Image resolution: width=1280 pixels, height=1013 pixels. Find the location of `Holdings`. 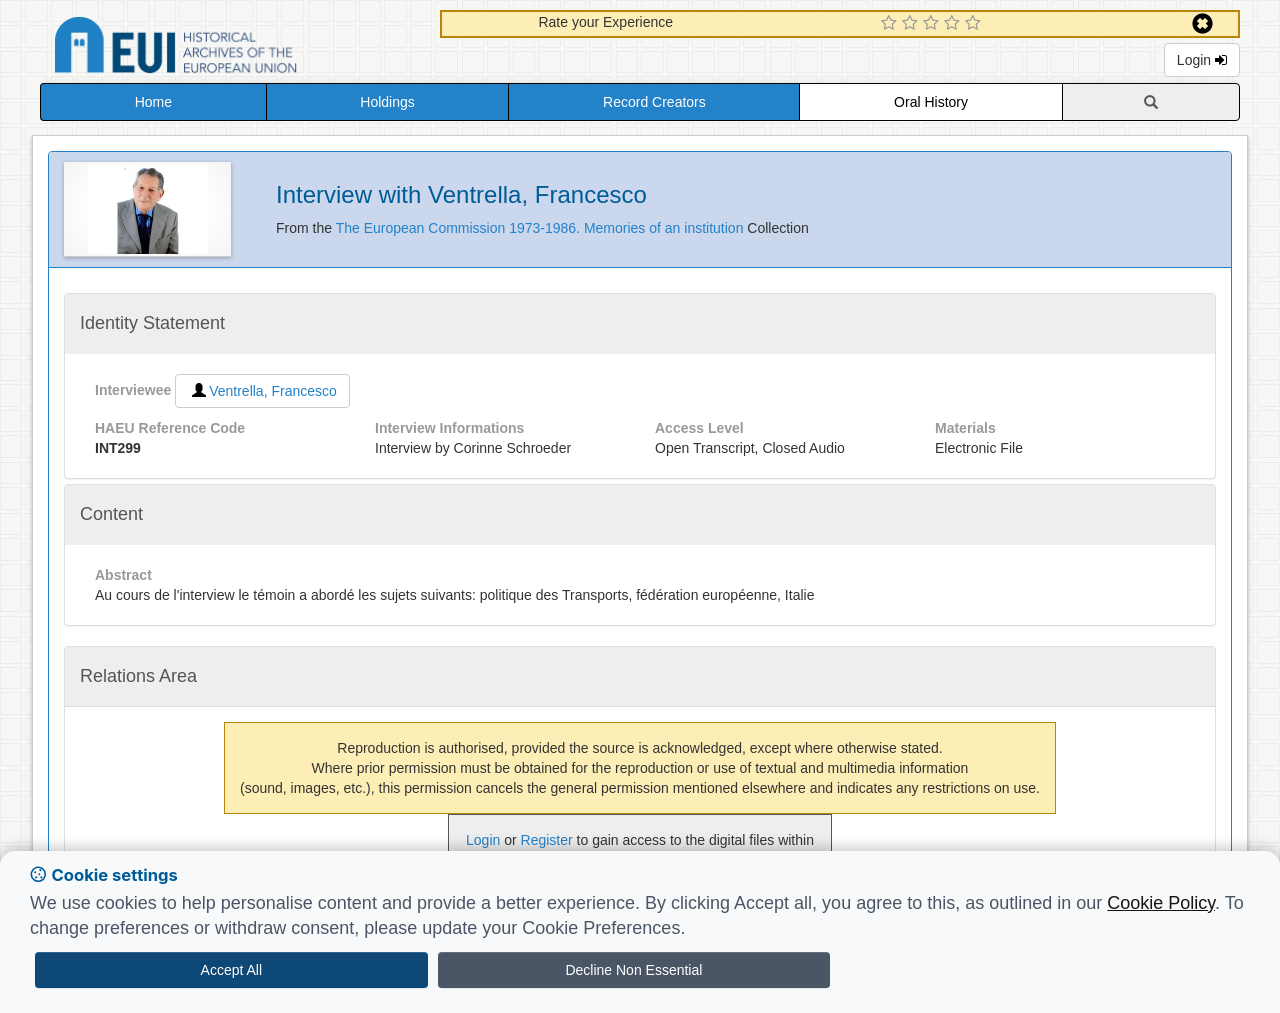

Holdings is located at coordinates (387, 102).